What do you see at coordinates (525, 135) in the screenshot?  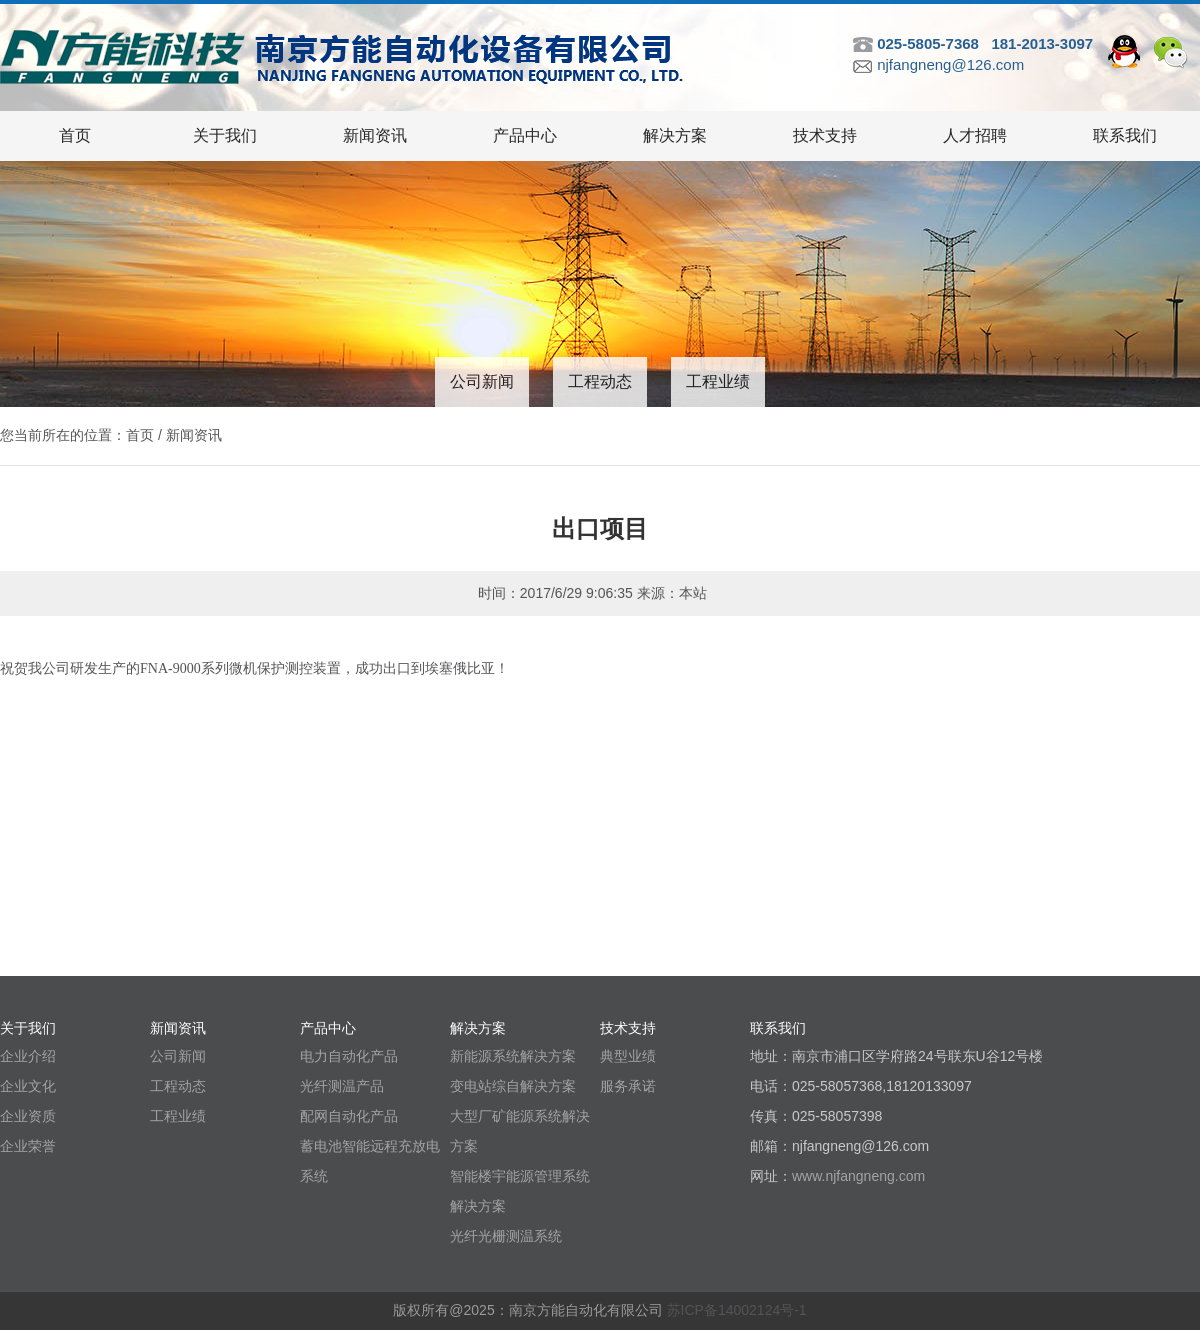 I see `产品中心` at bounding box center [525, 135].